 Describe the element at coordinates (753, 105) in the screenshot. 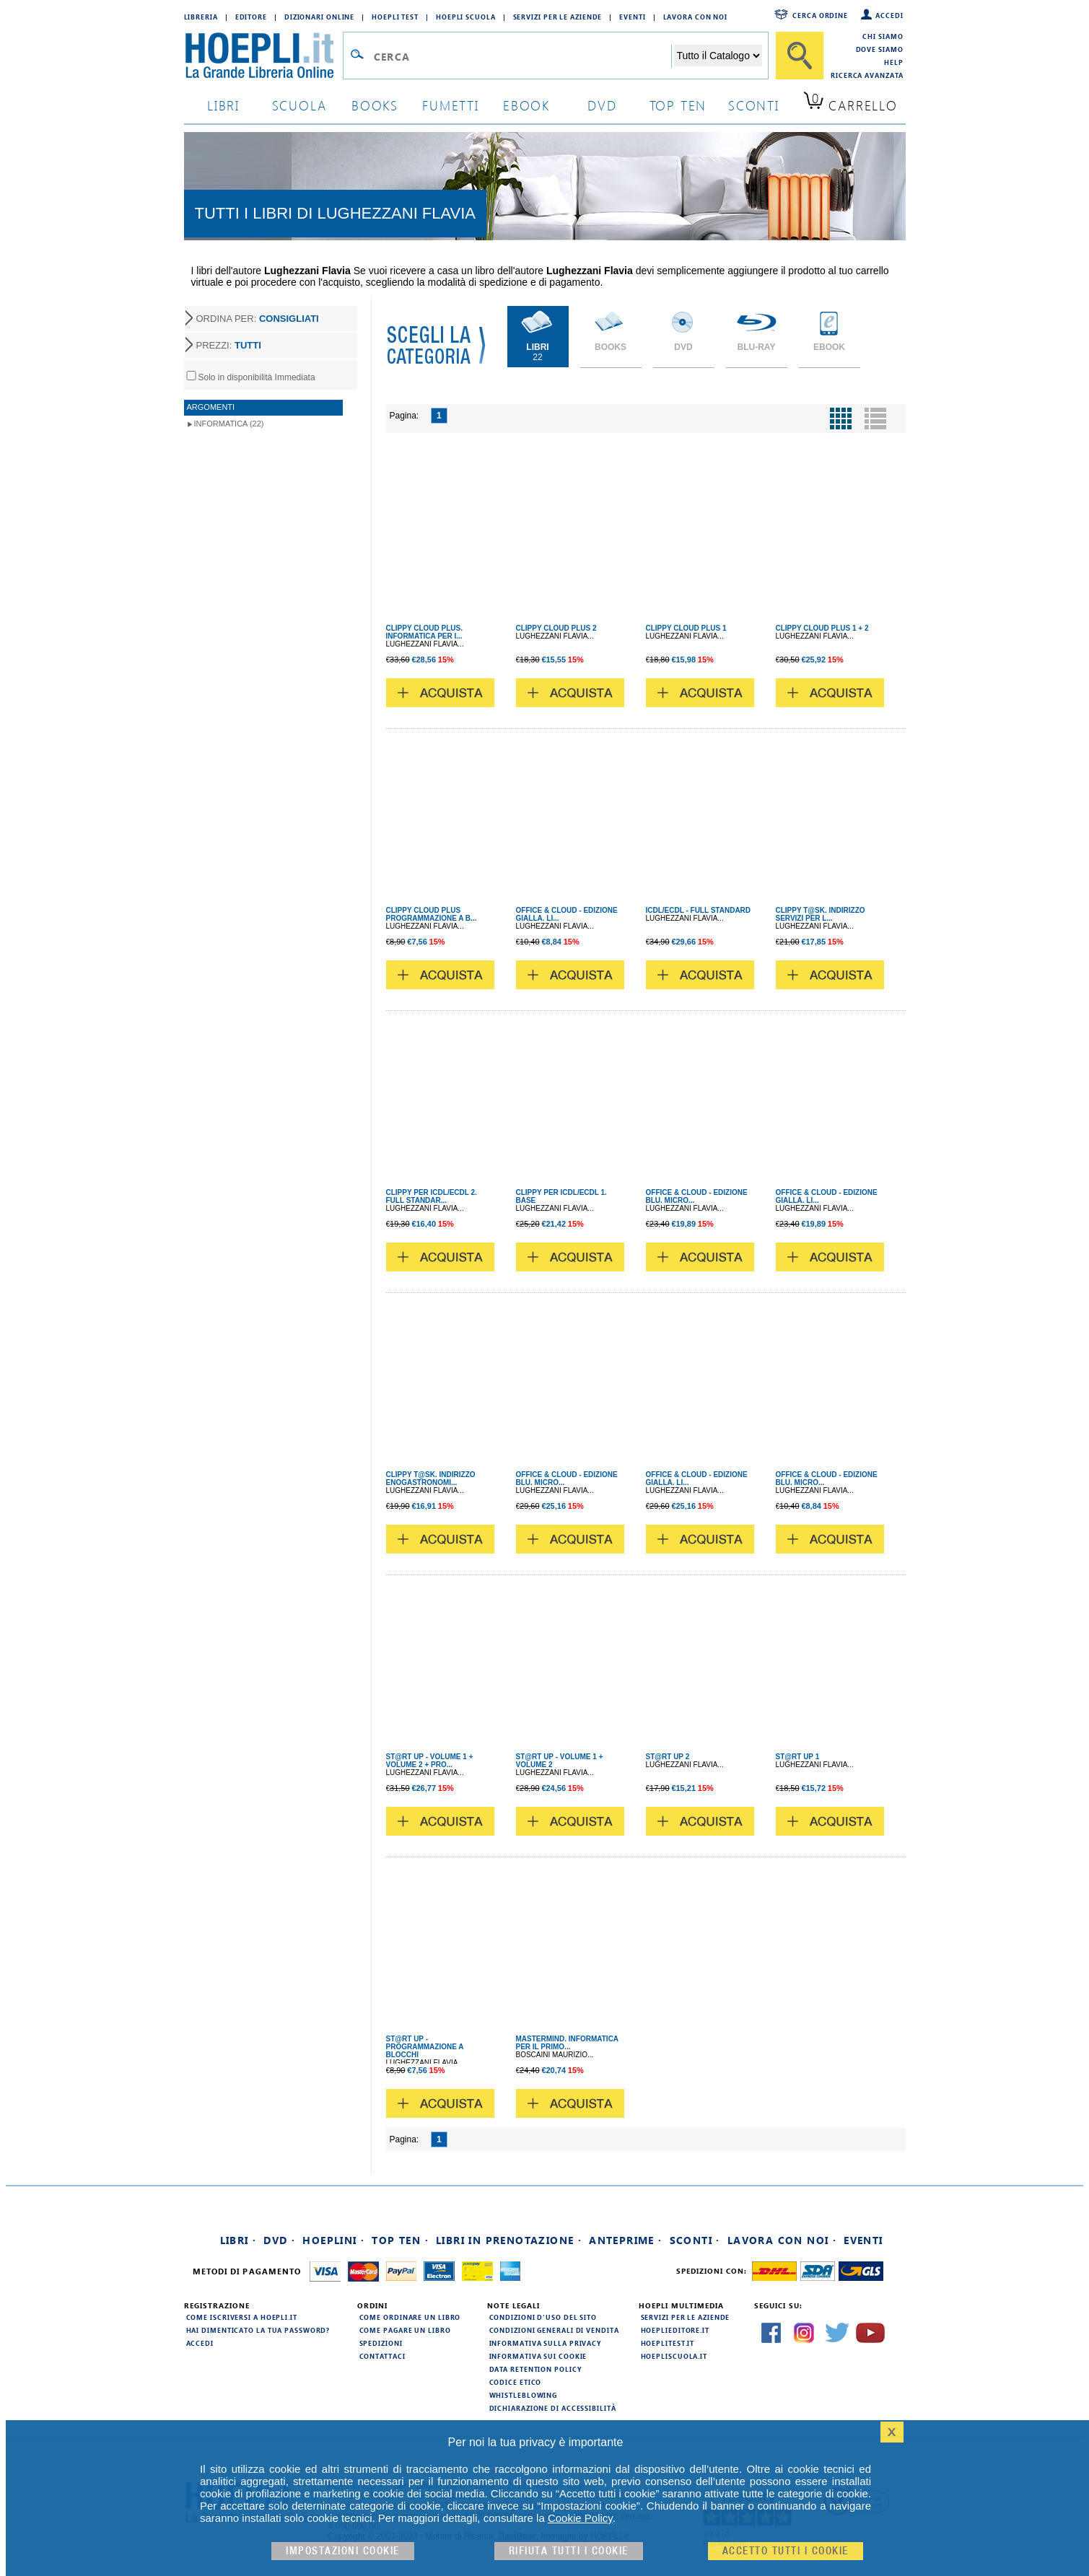

I see `sconti` at that location.